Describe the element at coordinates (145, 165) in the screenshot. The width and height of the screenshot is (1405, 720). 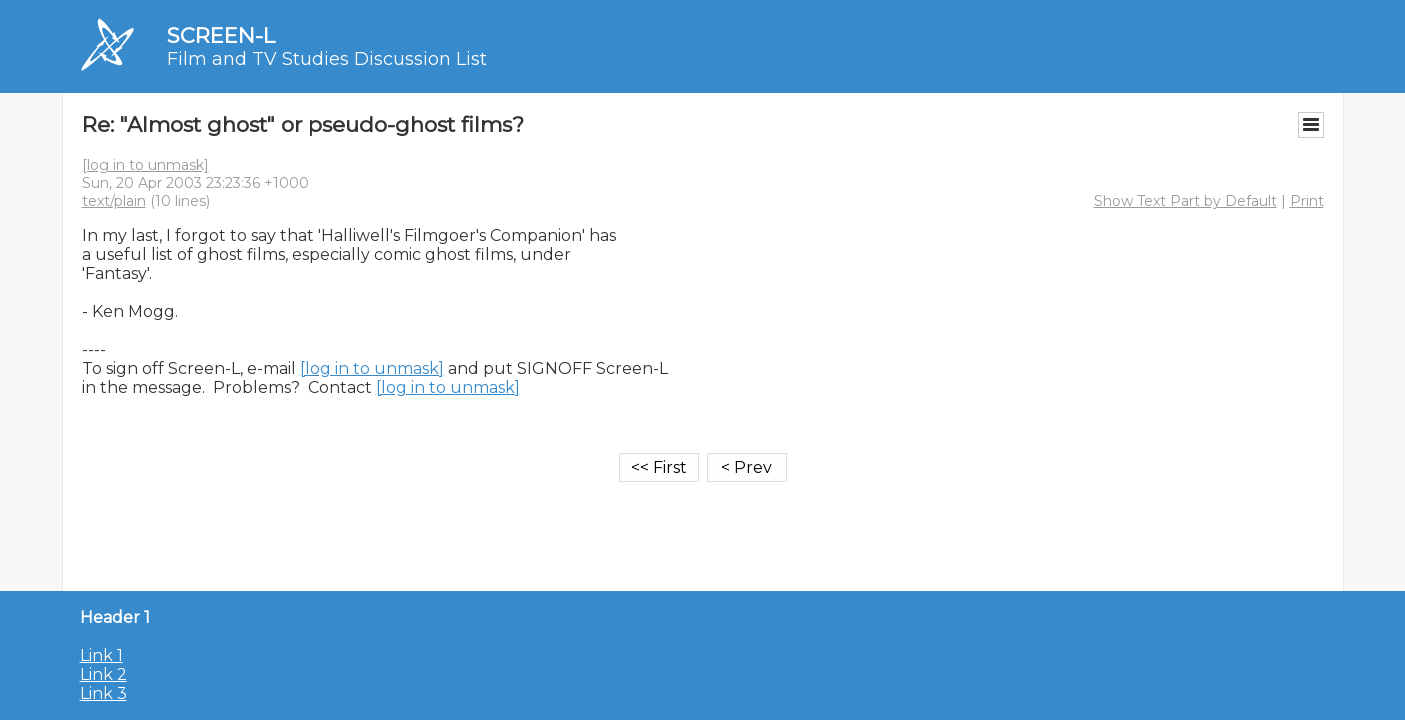
I see `[log in to unmask]` at that location.